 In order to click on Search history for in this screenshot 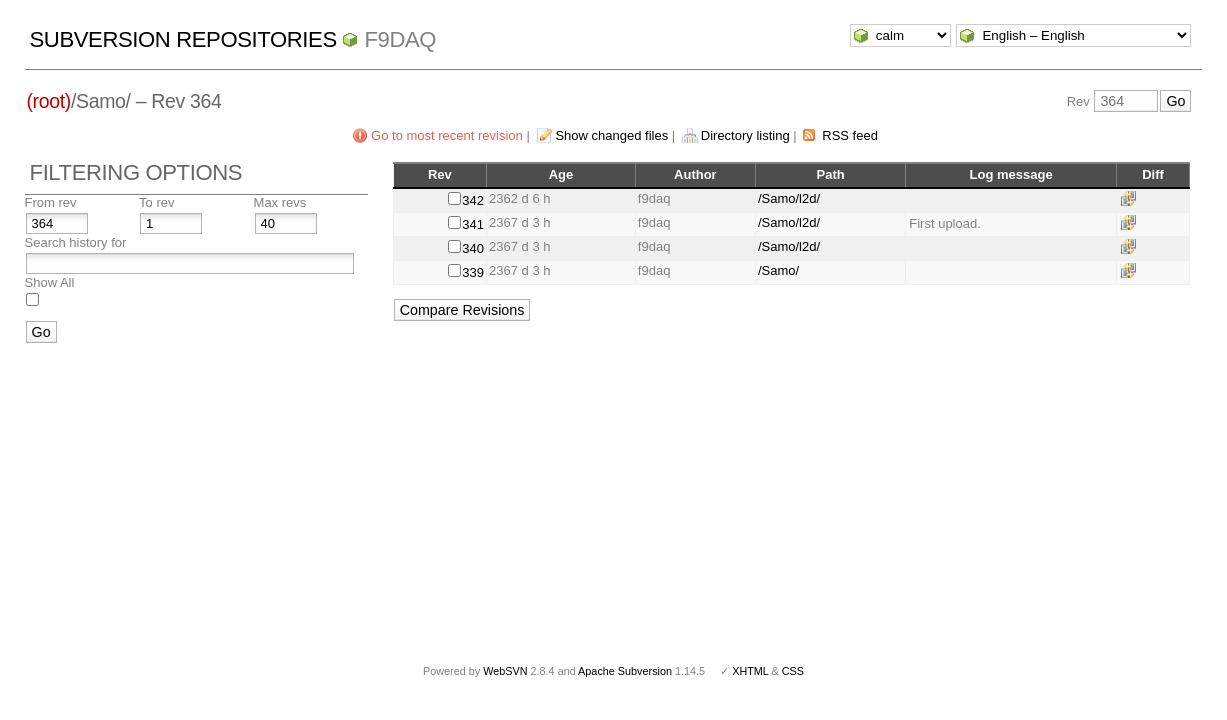, I will do `click(76, 242)`.